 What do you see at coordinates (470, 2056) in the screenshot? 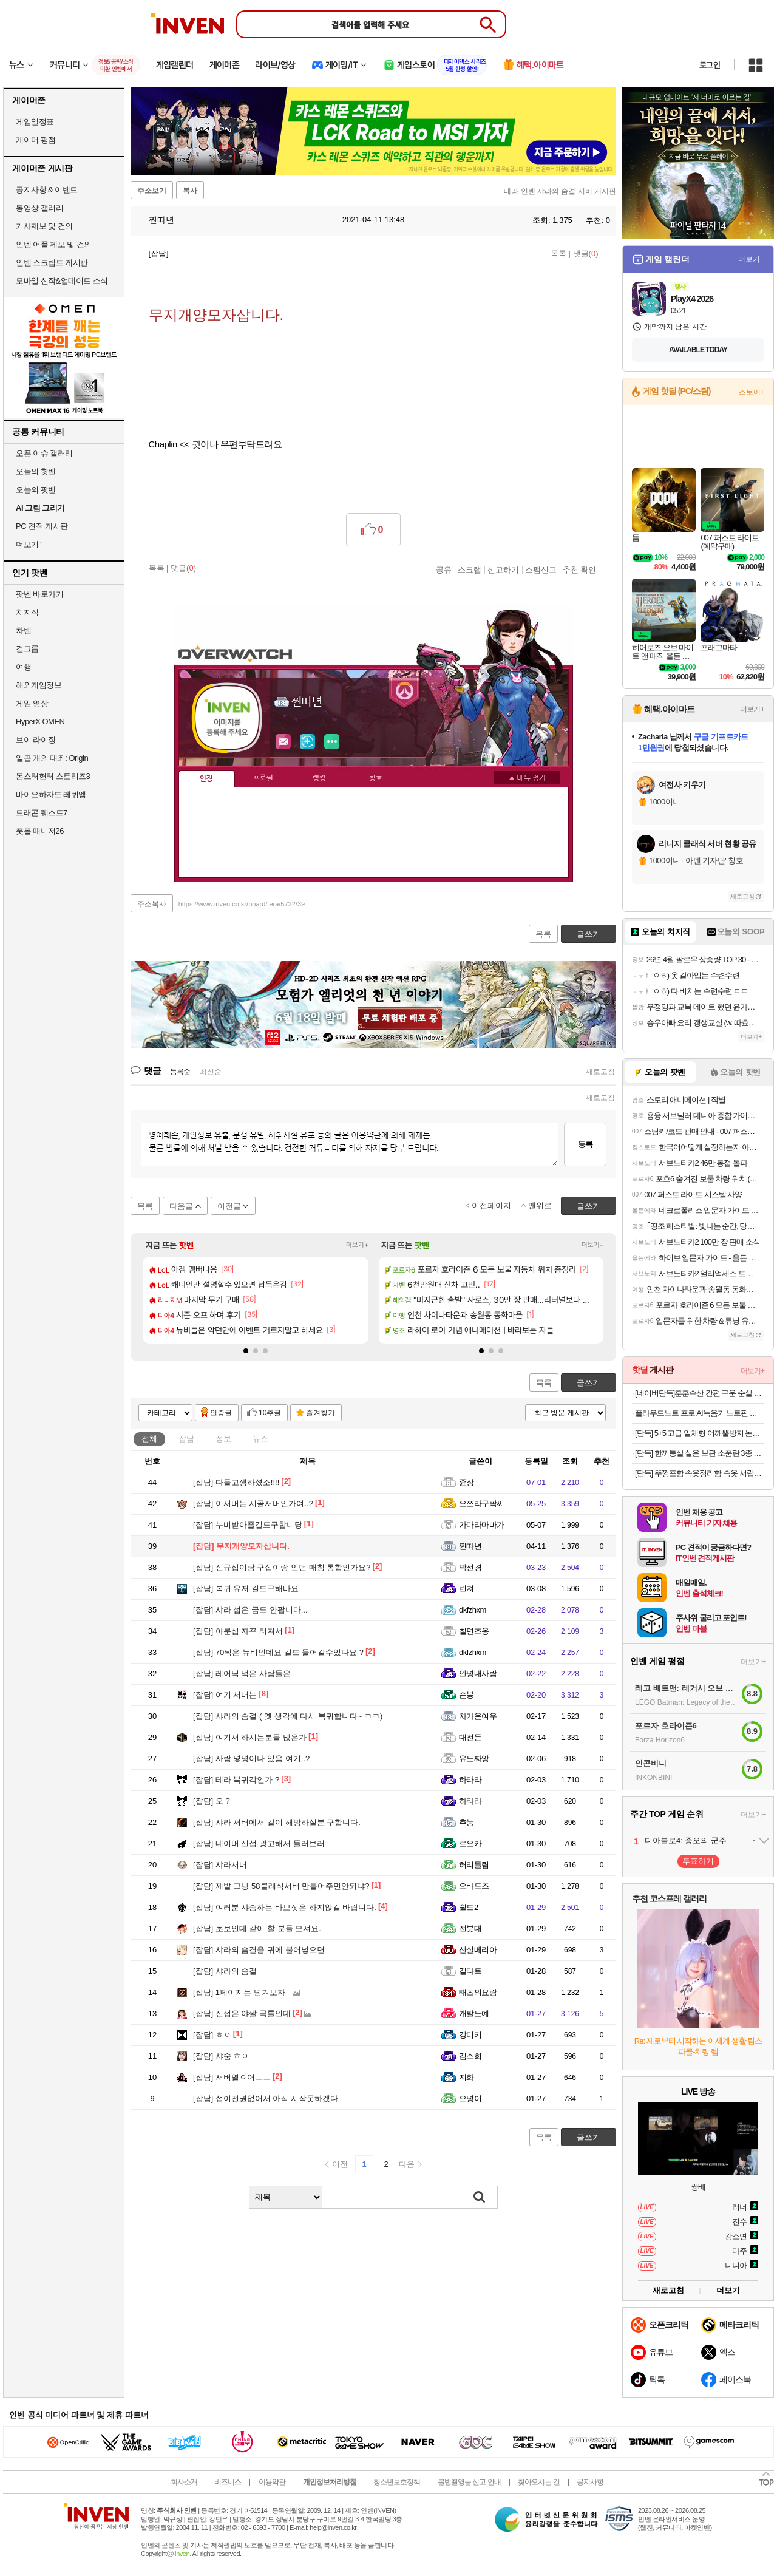
I see `김소희` at bounding box center [470, 2056].